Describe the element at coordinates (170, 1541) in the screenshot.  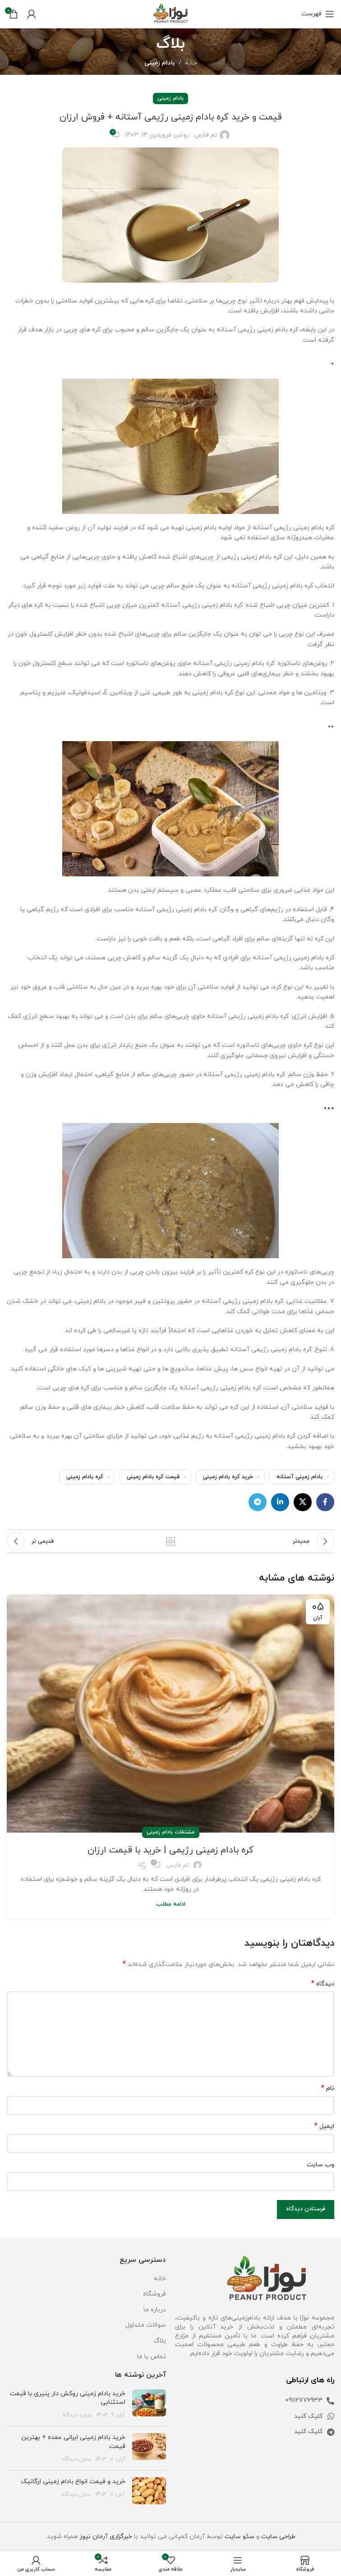
I see `بازگشت به لیست` at that location.